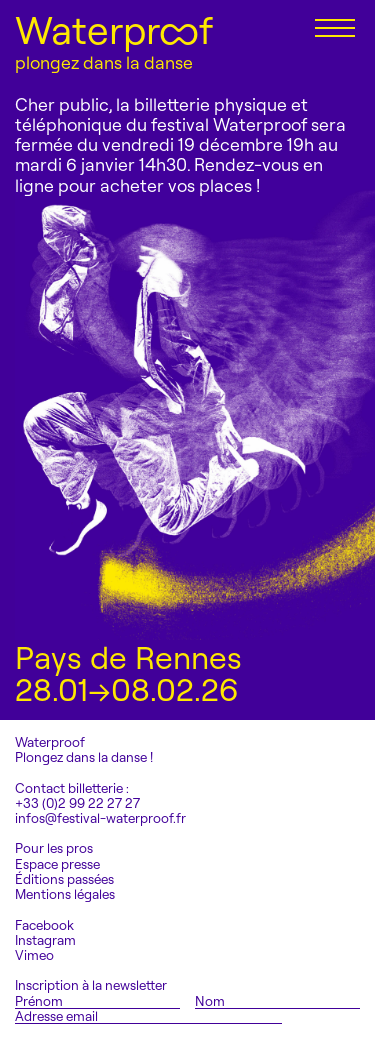 The image size is (375, 1039). I want to click on Espace presse, so click(57, 864).